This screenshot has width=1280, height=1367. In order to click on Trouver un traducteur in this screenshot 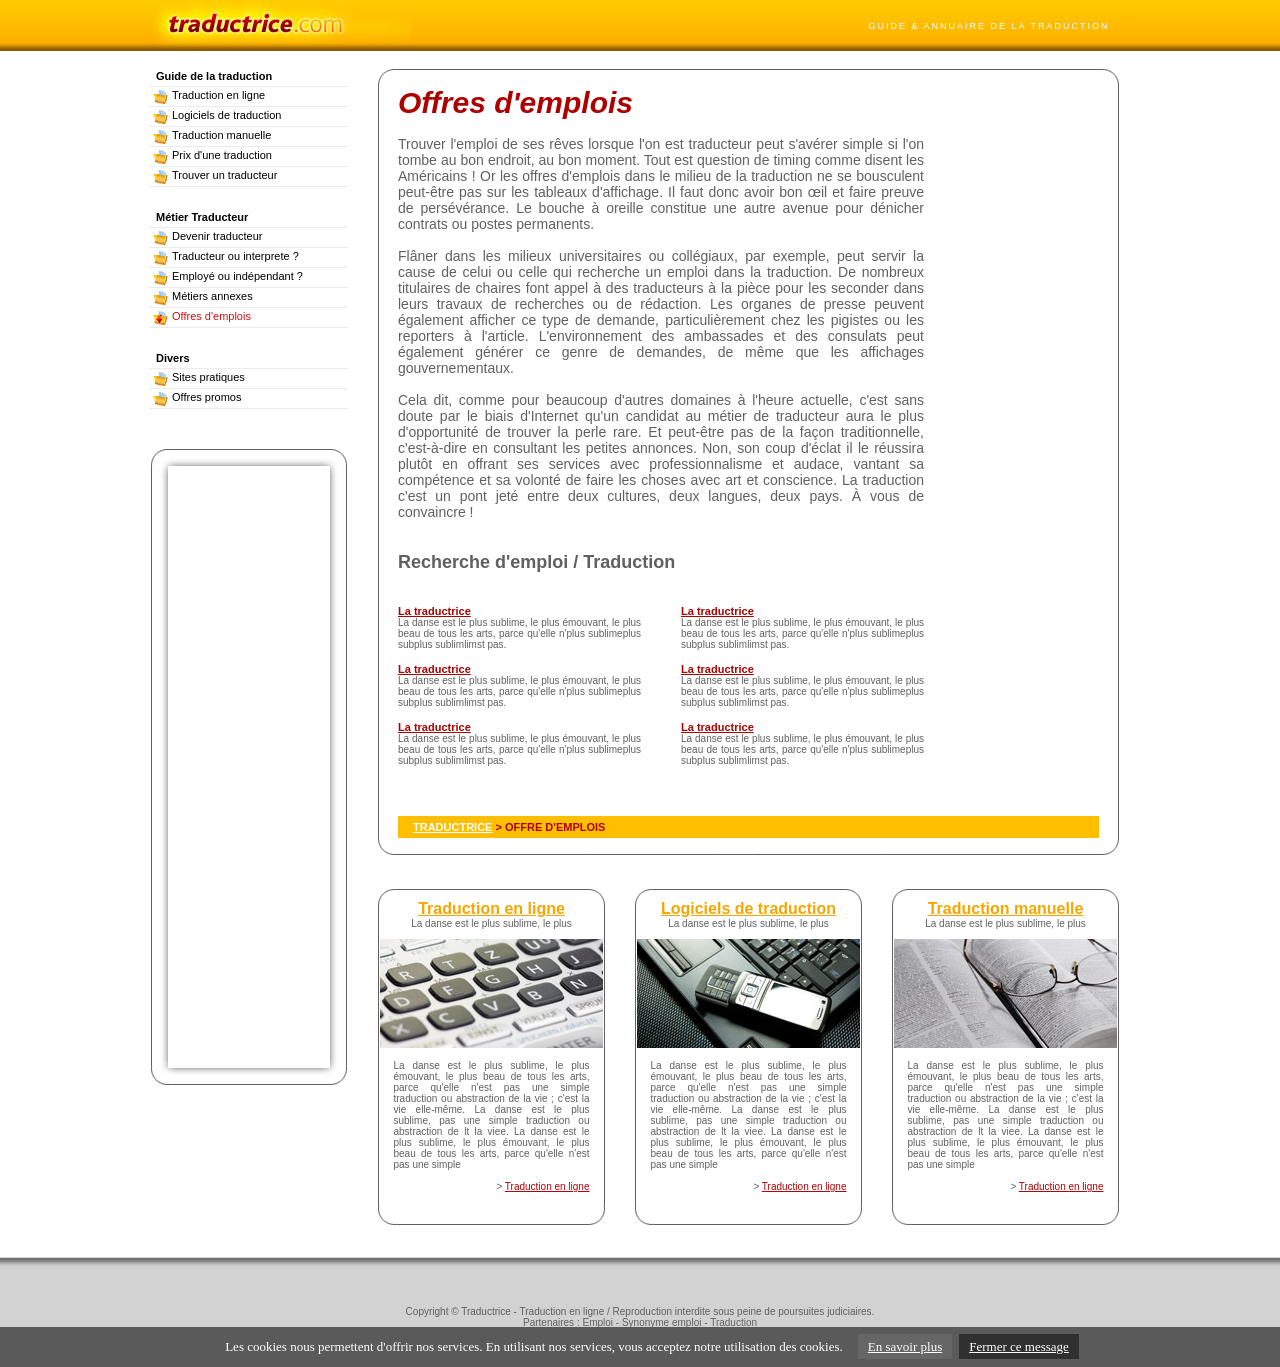, I will do `click(215, 175)`.